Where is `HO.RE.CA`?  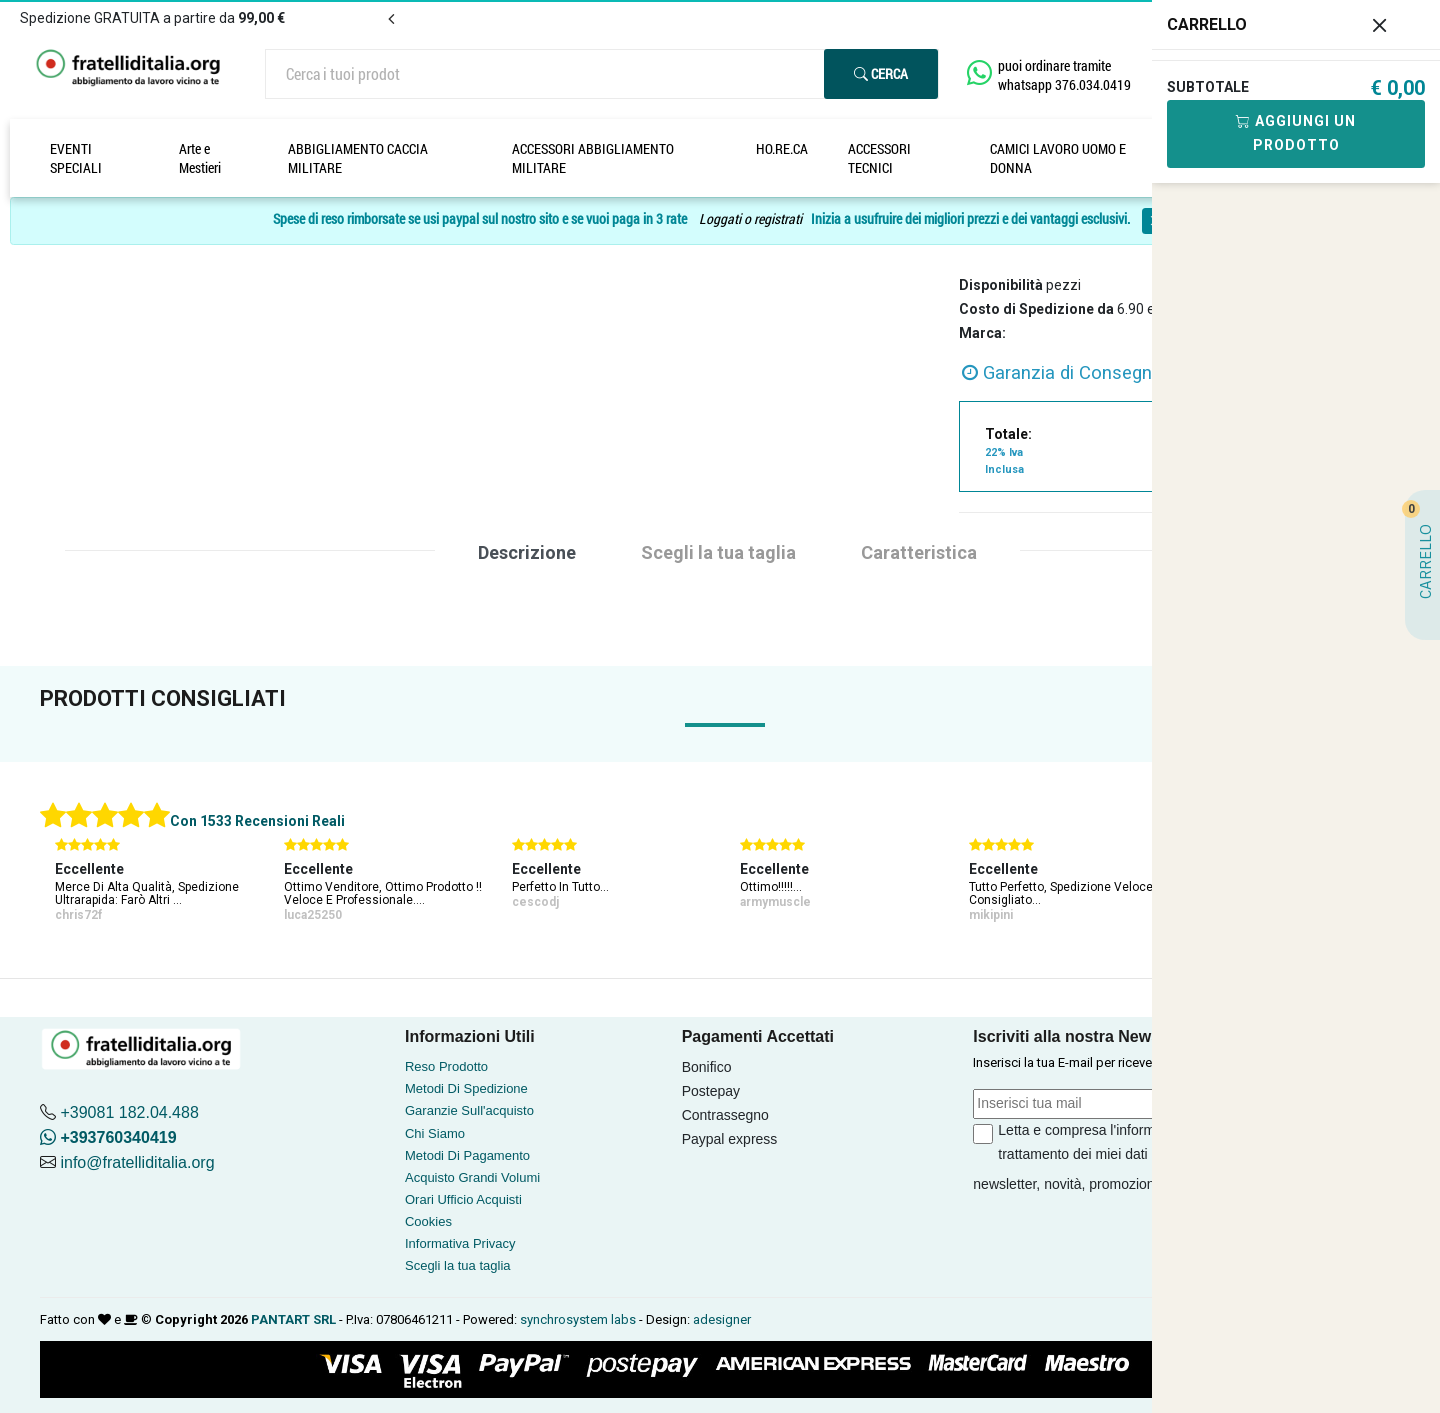
HO.RE.CA is located at coordinates (782, 148).